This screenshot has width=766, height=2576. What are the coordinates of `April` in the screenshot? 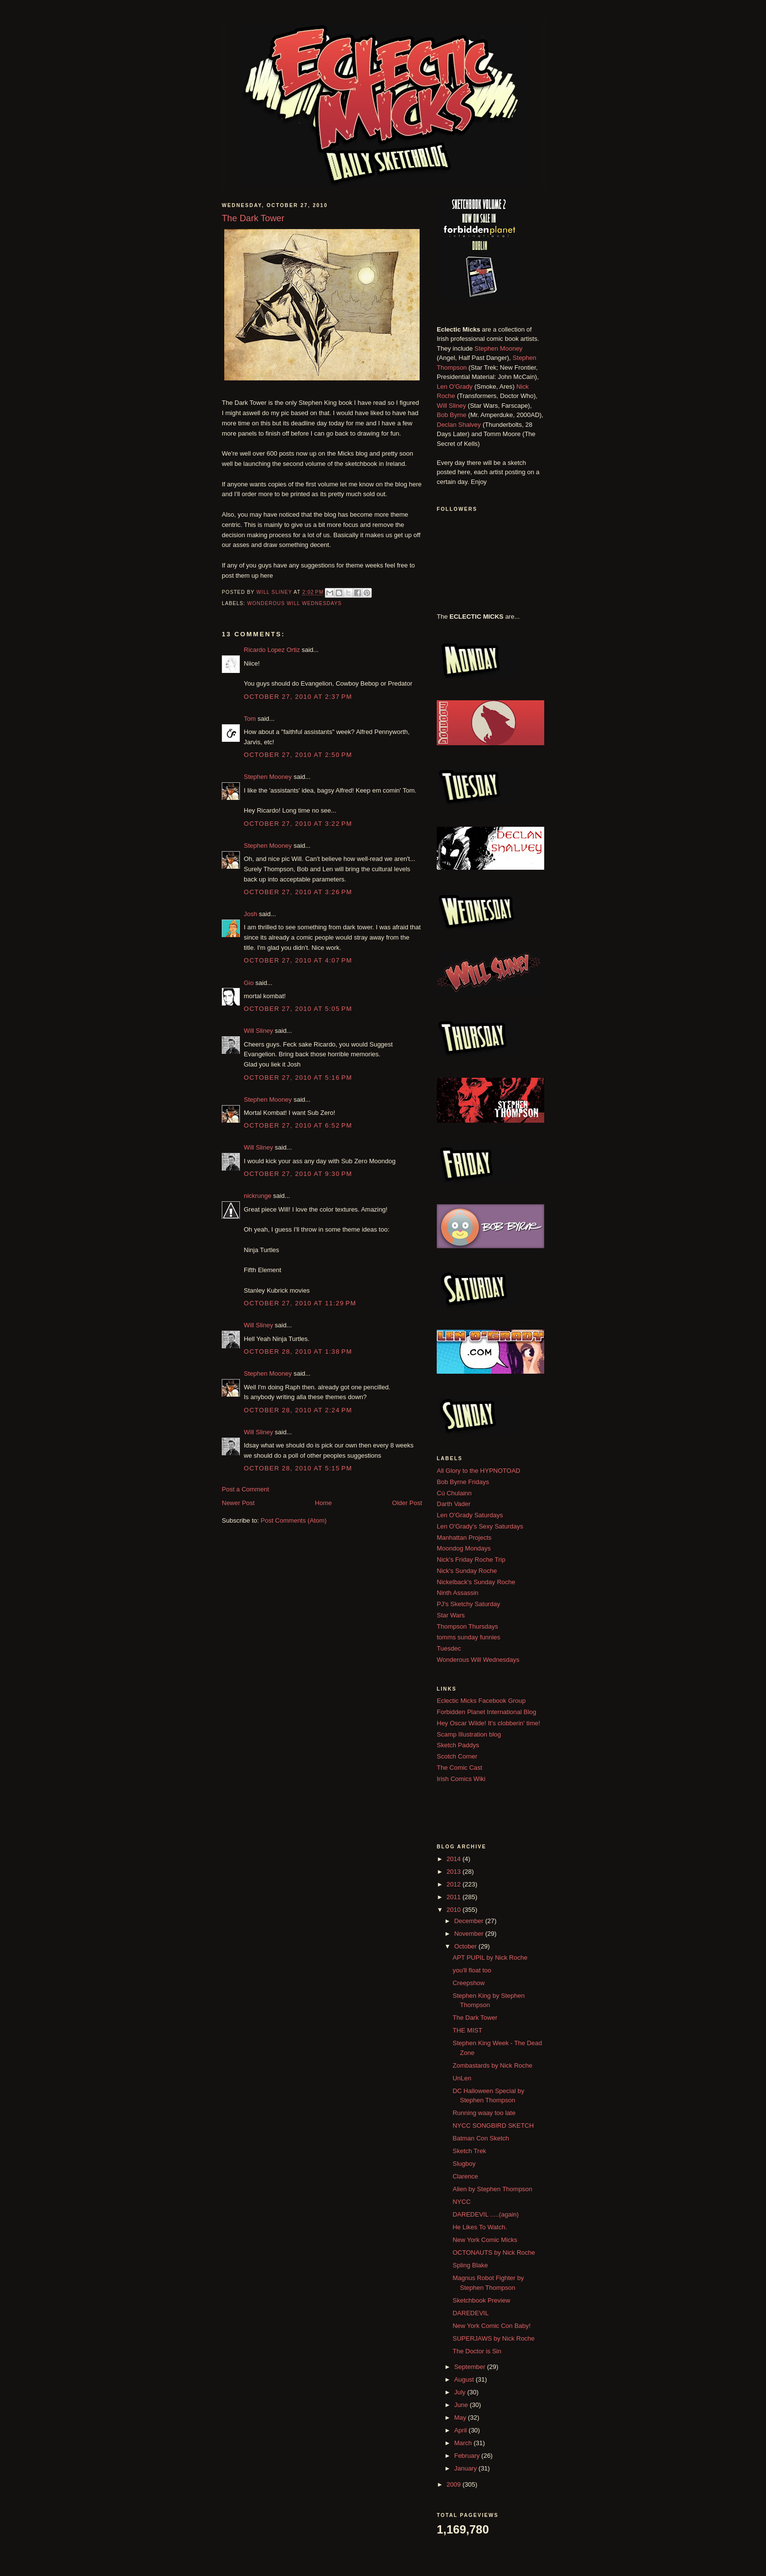 It's located at (461, 2430).